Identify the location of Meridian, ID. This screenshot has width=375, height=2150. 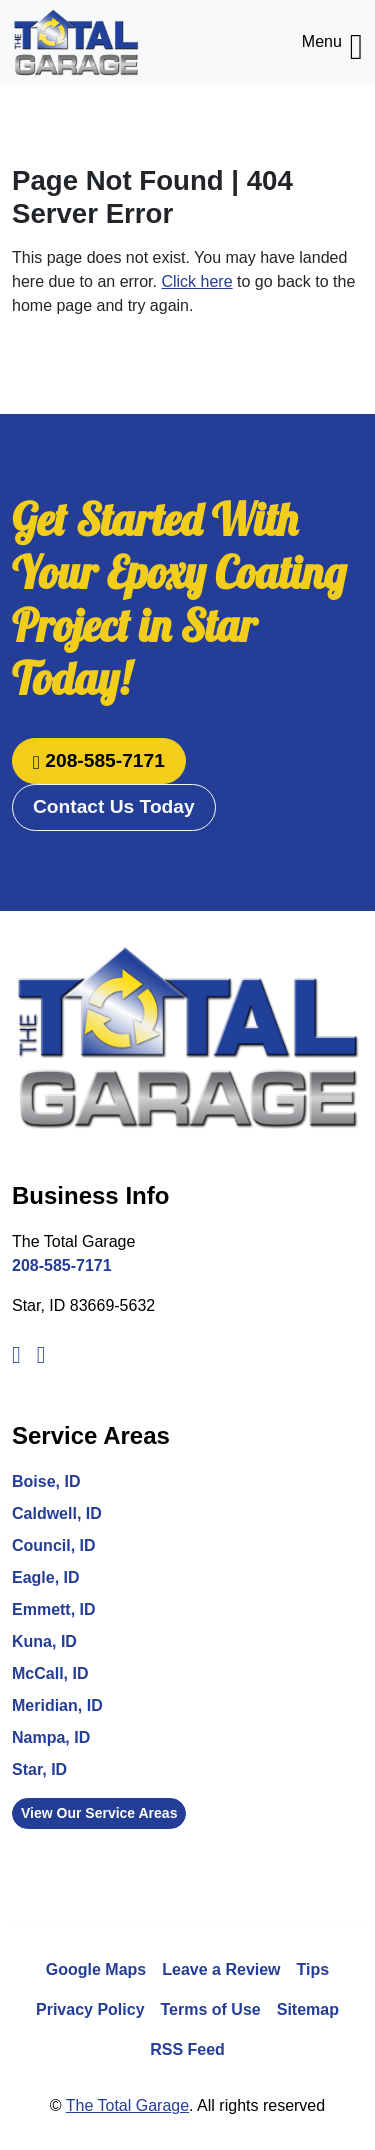
(57, 1705).